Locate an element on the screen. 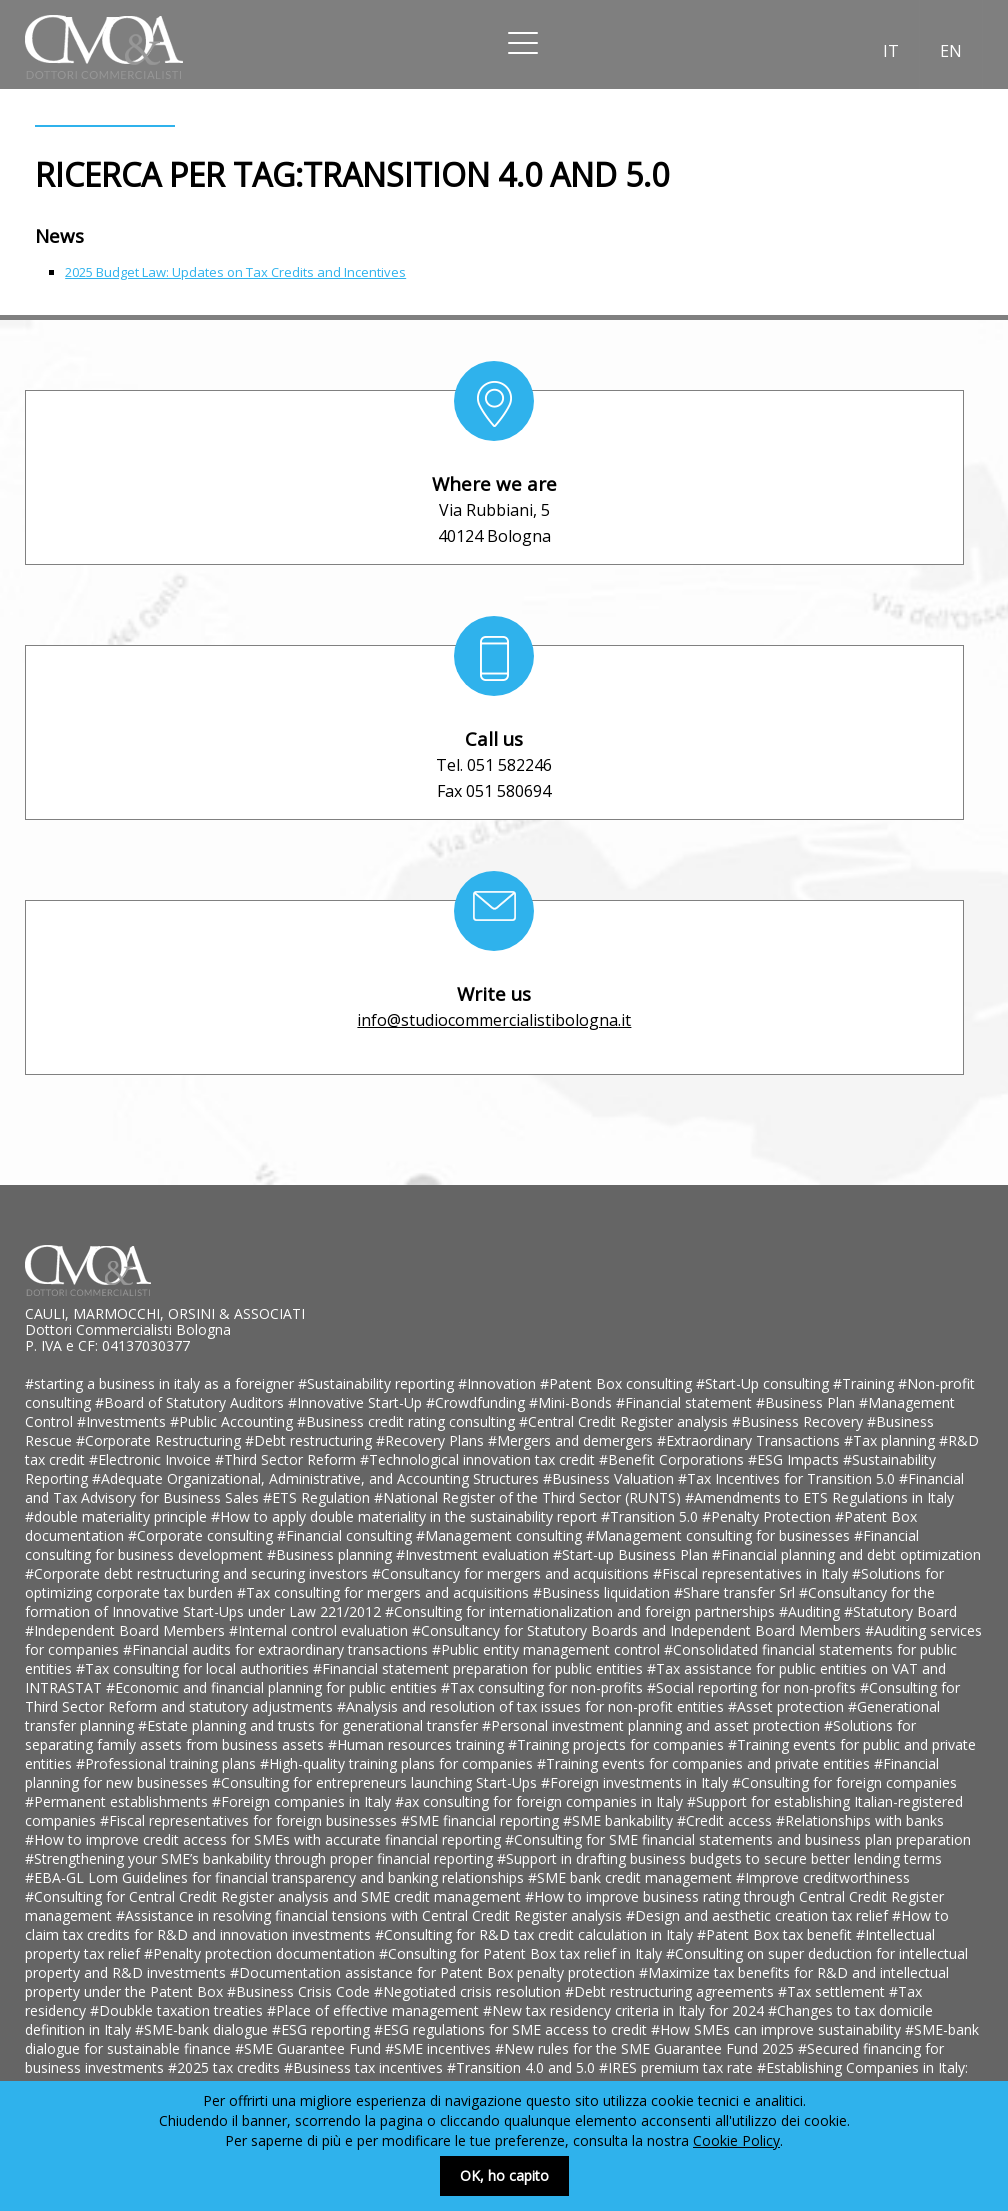 Image resolution: width=1008 pixels, height=2211 pixels. #Independent Board Members is located at coordinates (127, 1630).